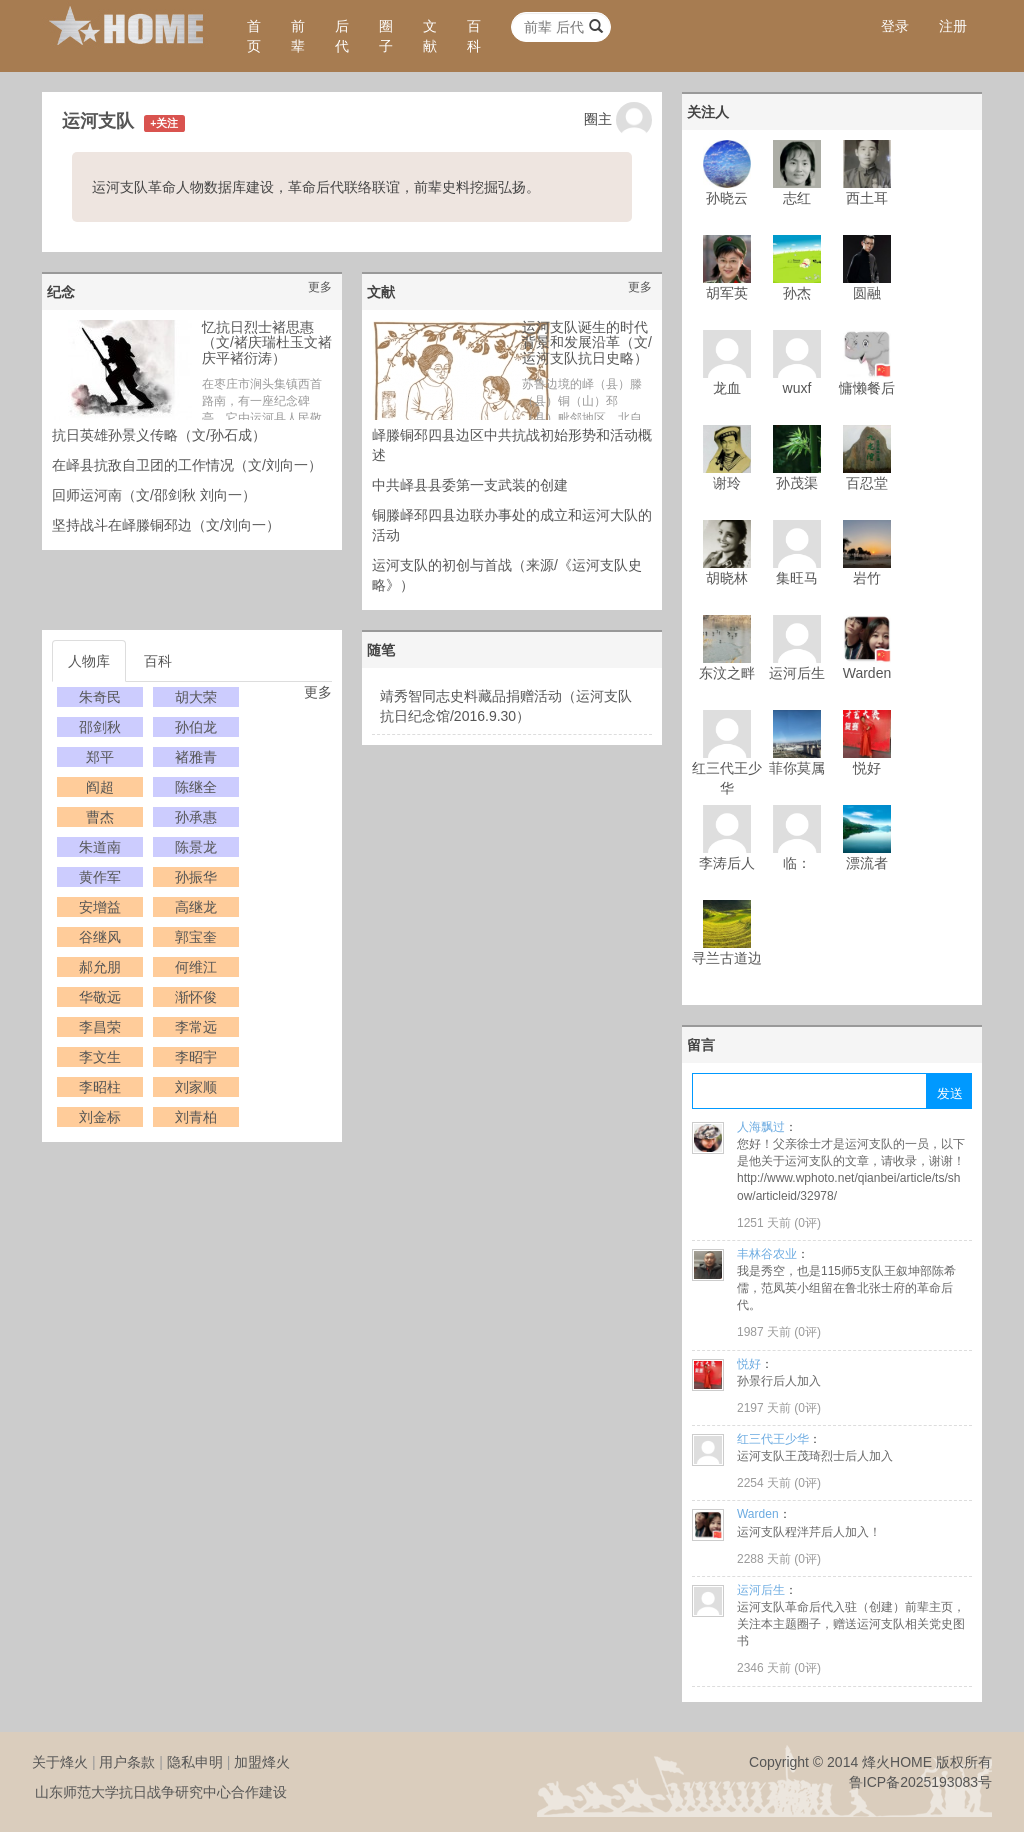  What do you see at coordinates (196, 907) in the screenshot?
I see `高继龙` at bounding box center [196, 907].